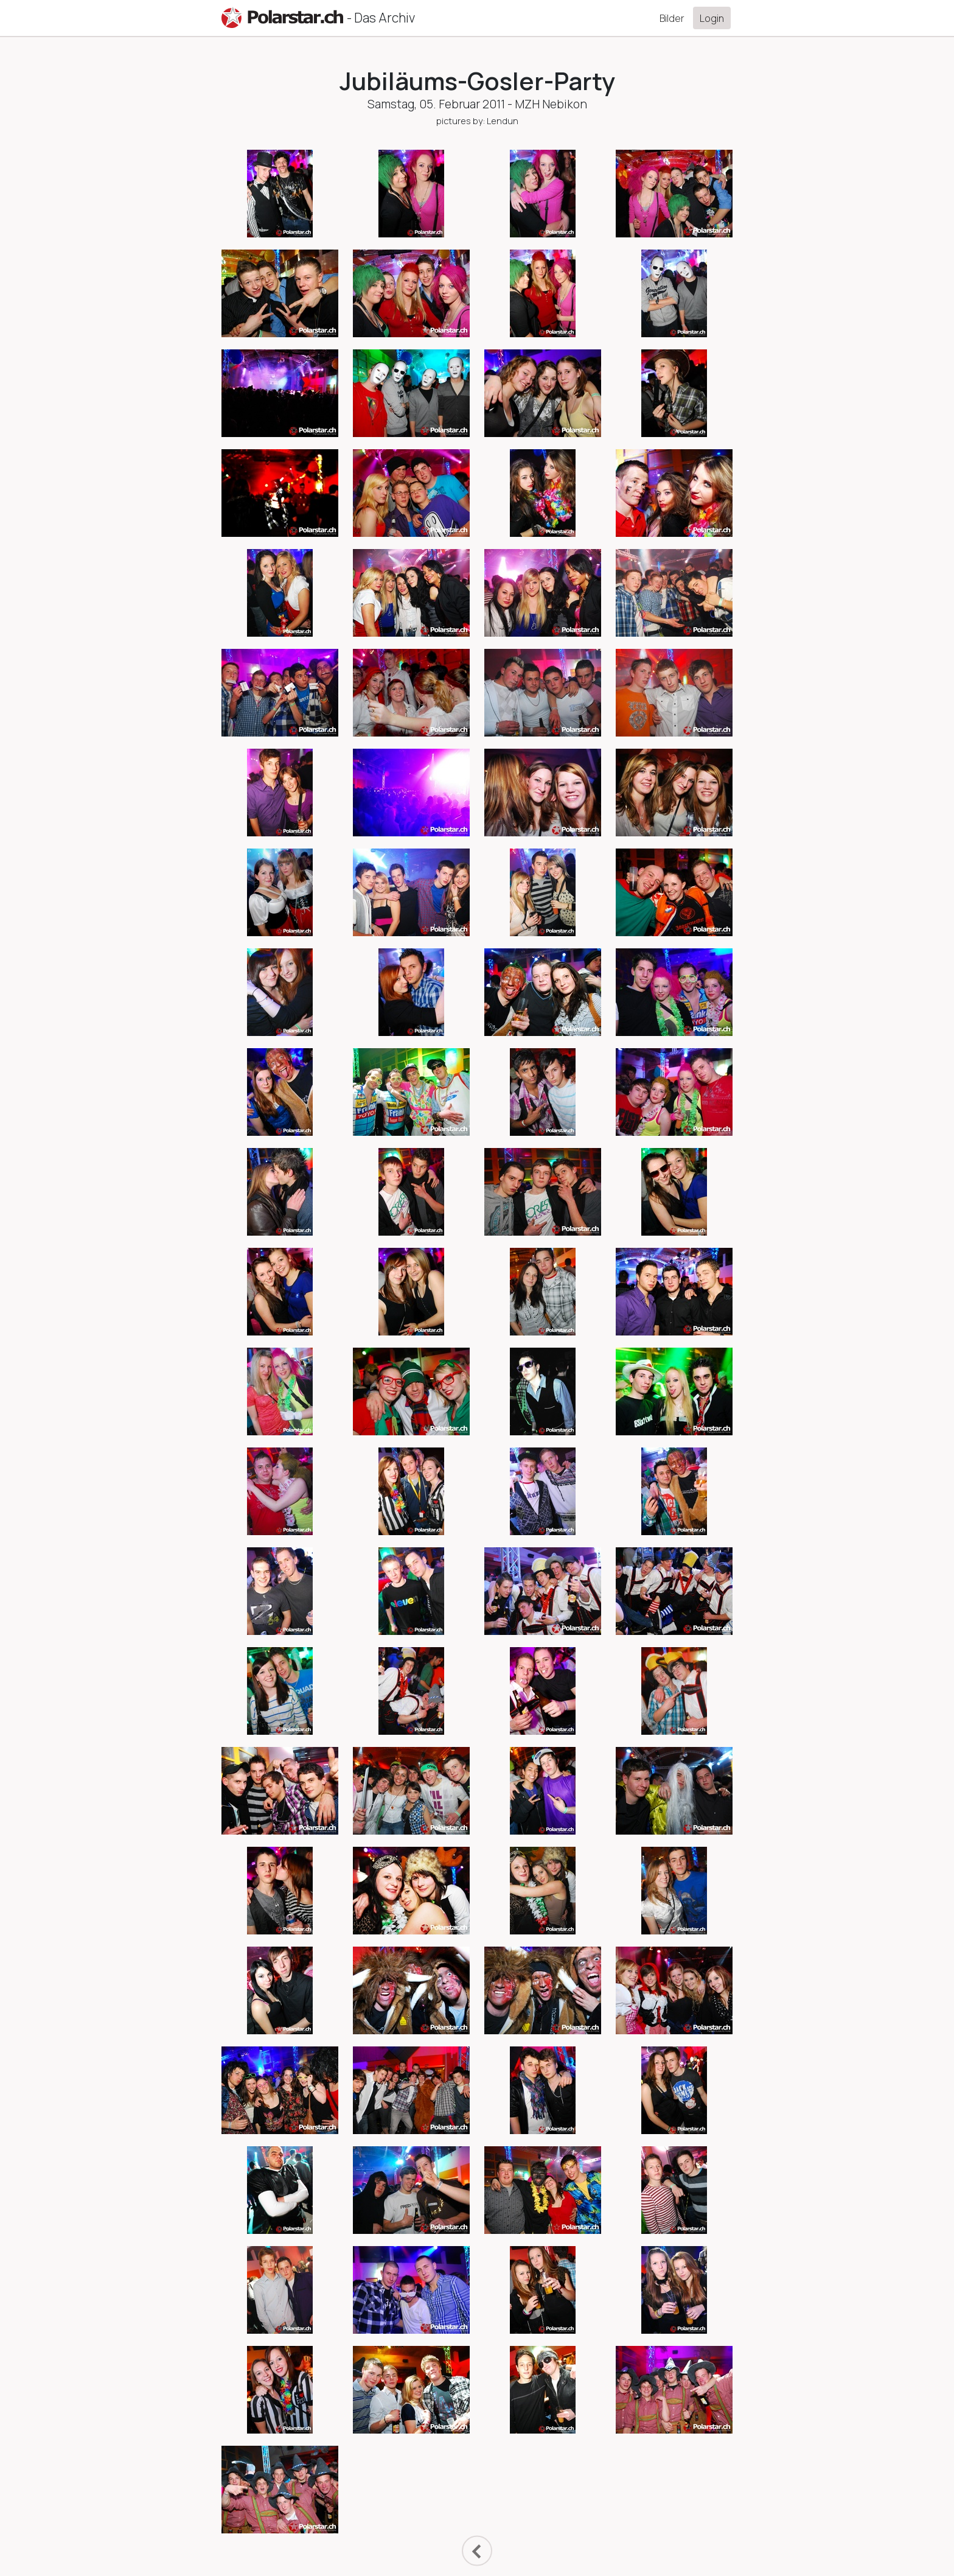  I want to click on Bilder, so click(672, 18).